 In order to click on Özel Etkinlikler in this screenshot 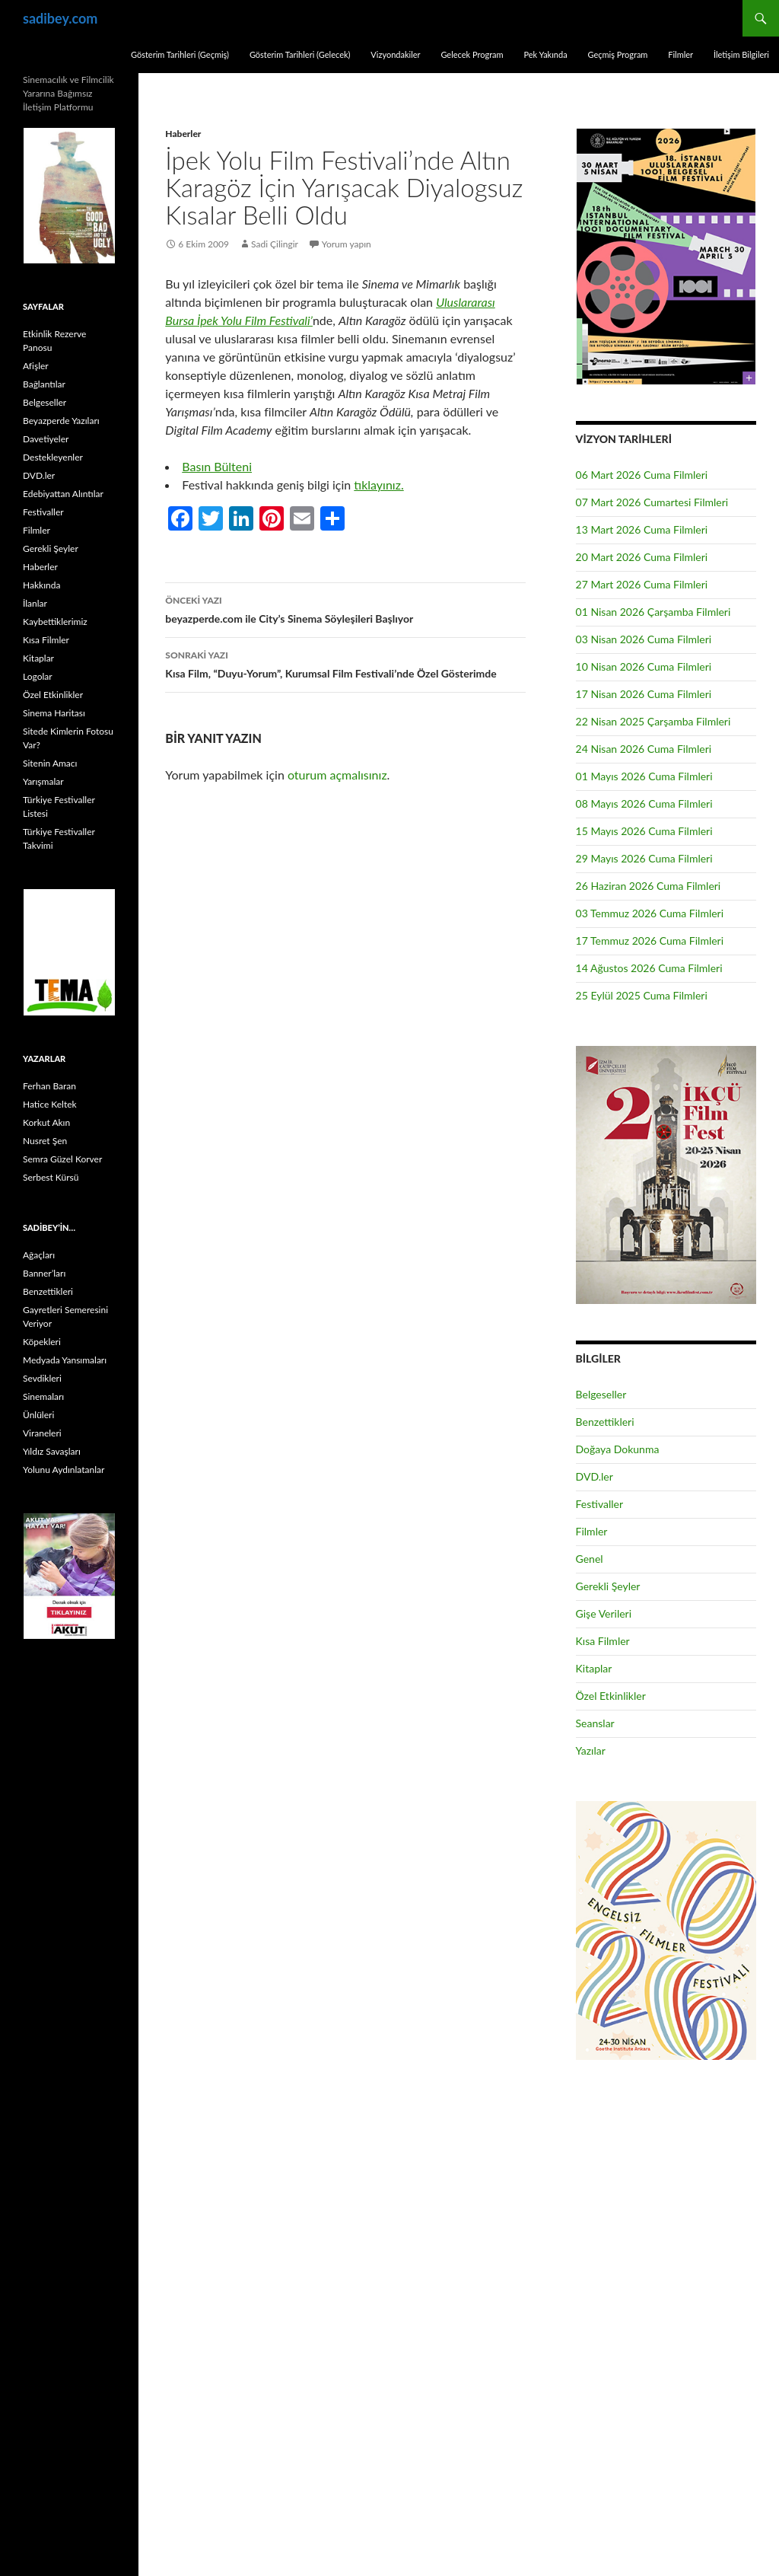, I will do `click(611, 1695)`.